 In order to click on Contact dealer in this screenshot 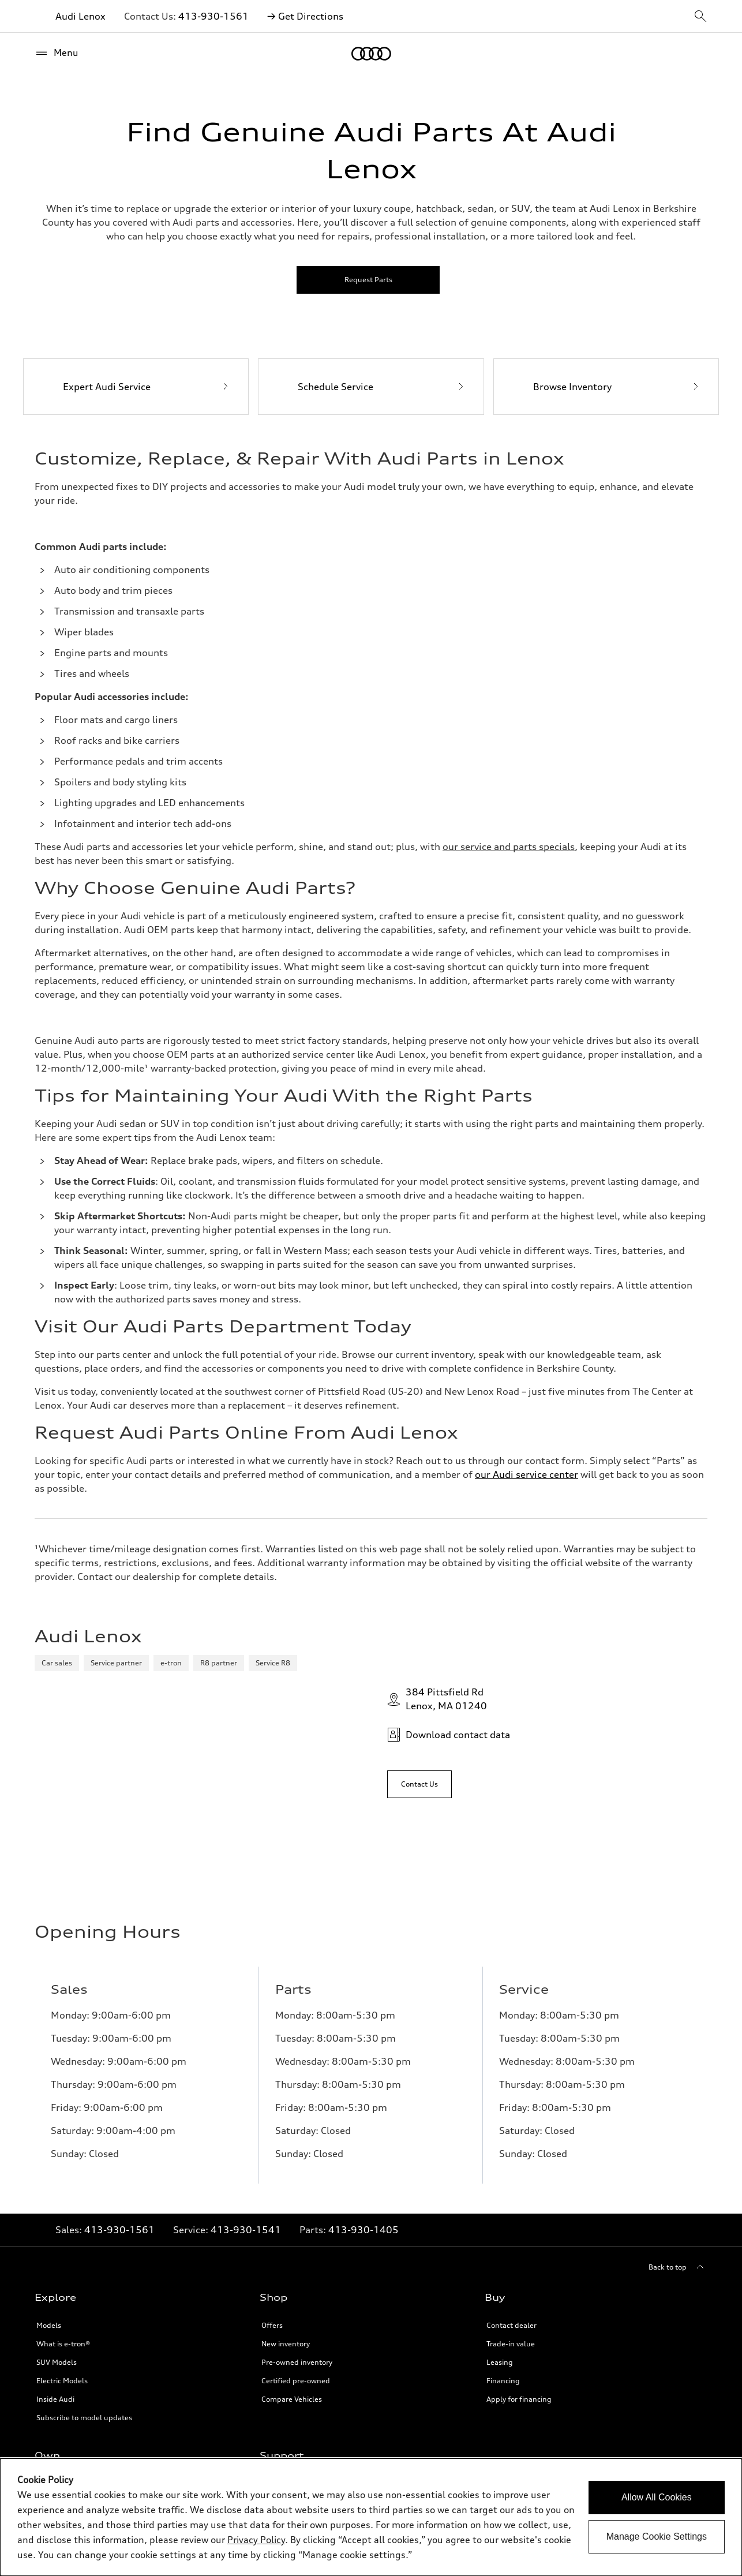, I will do `click(511, 2089)`.